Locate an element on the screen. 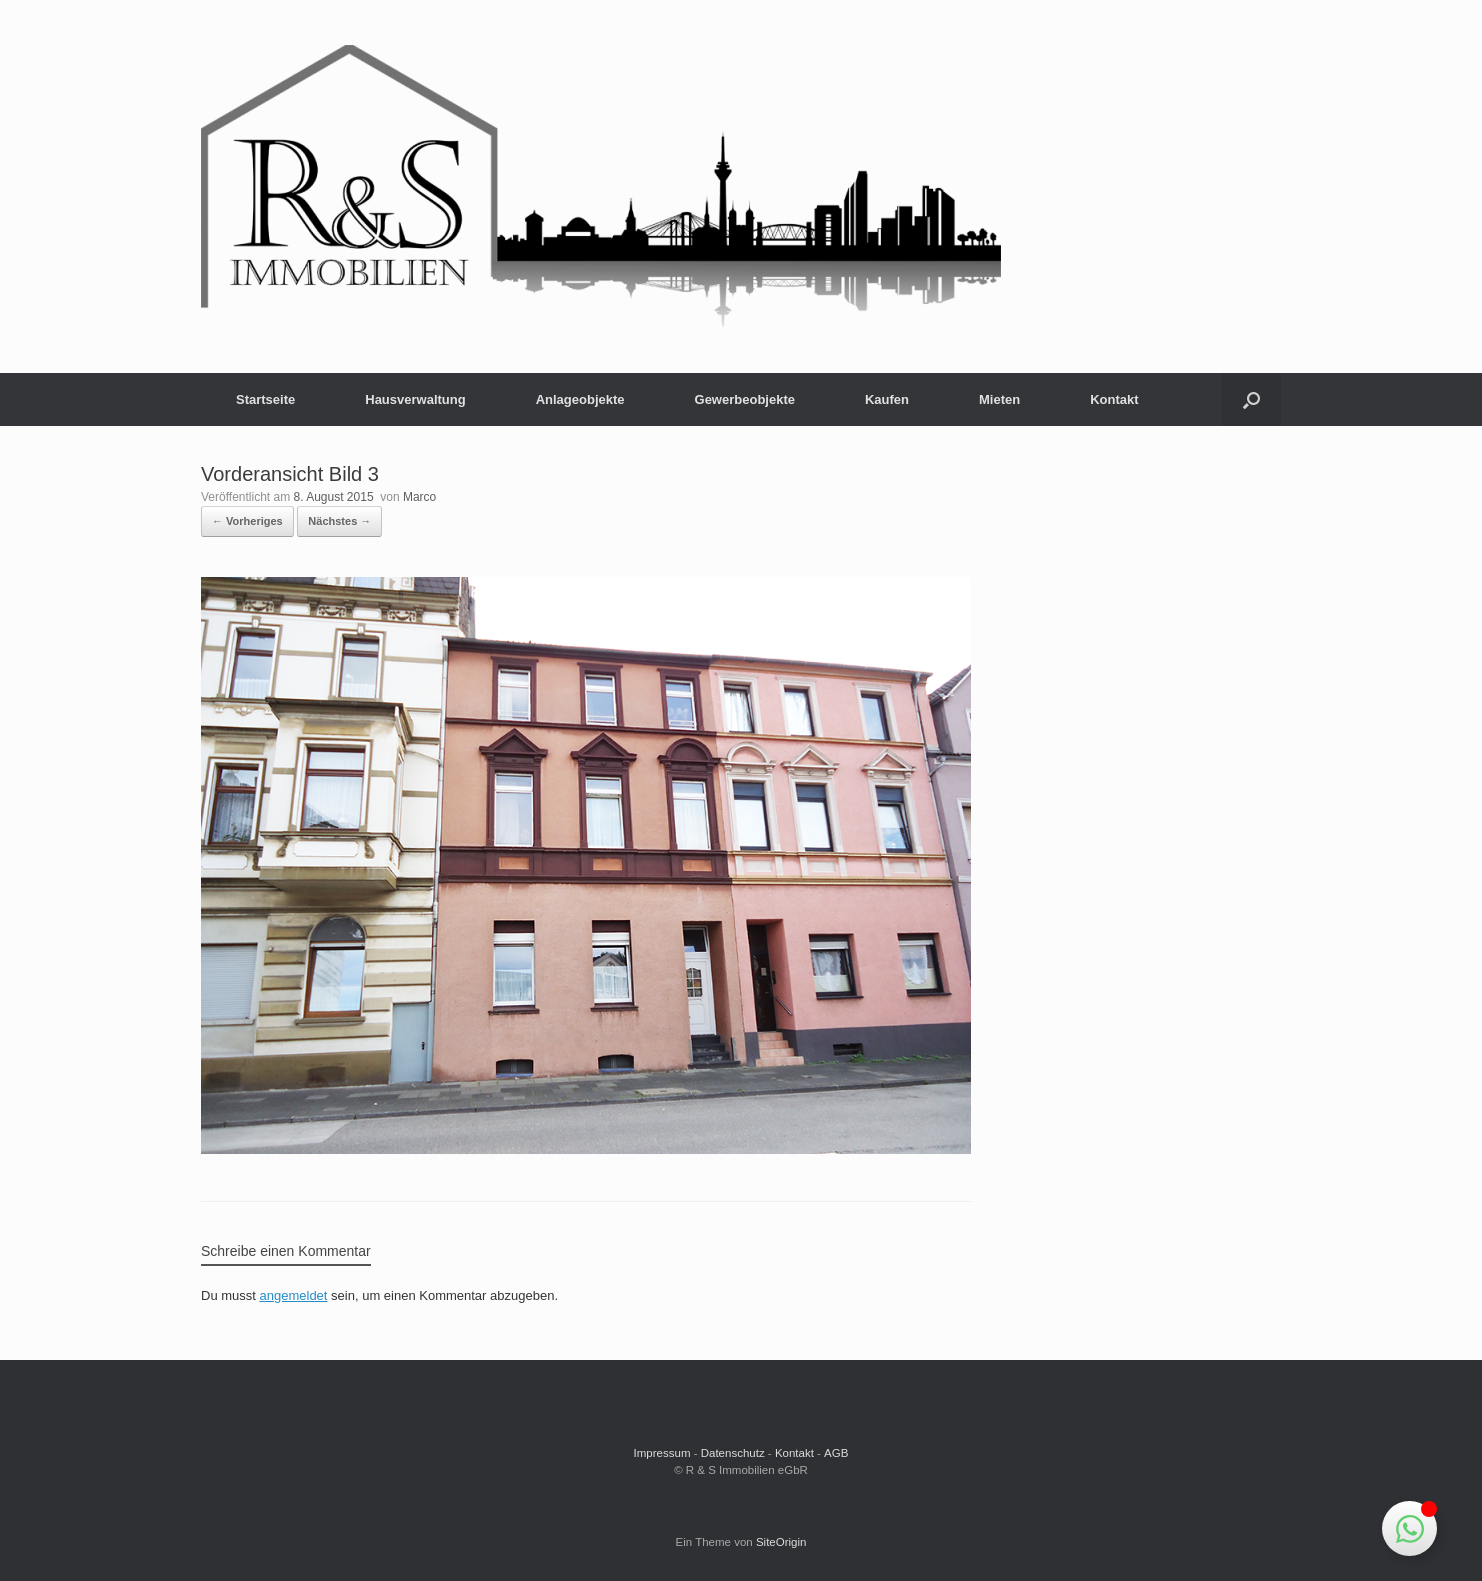  Nächstes → is located at coordinates (339, 521).